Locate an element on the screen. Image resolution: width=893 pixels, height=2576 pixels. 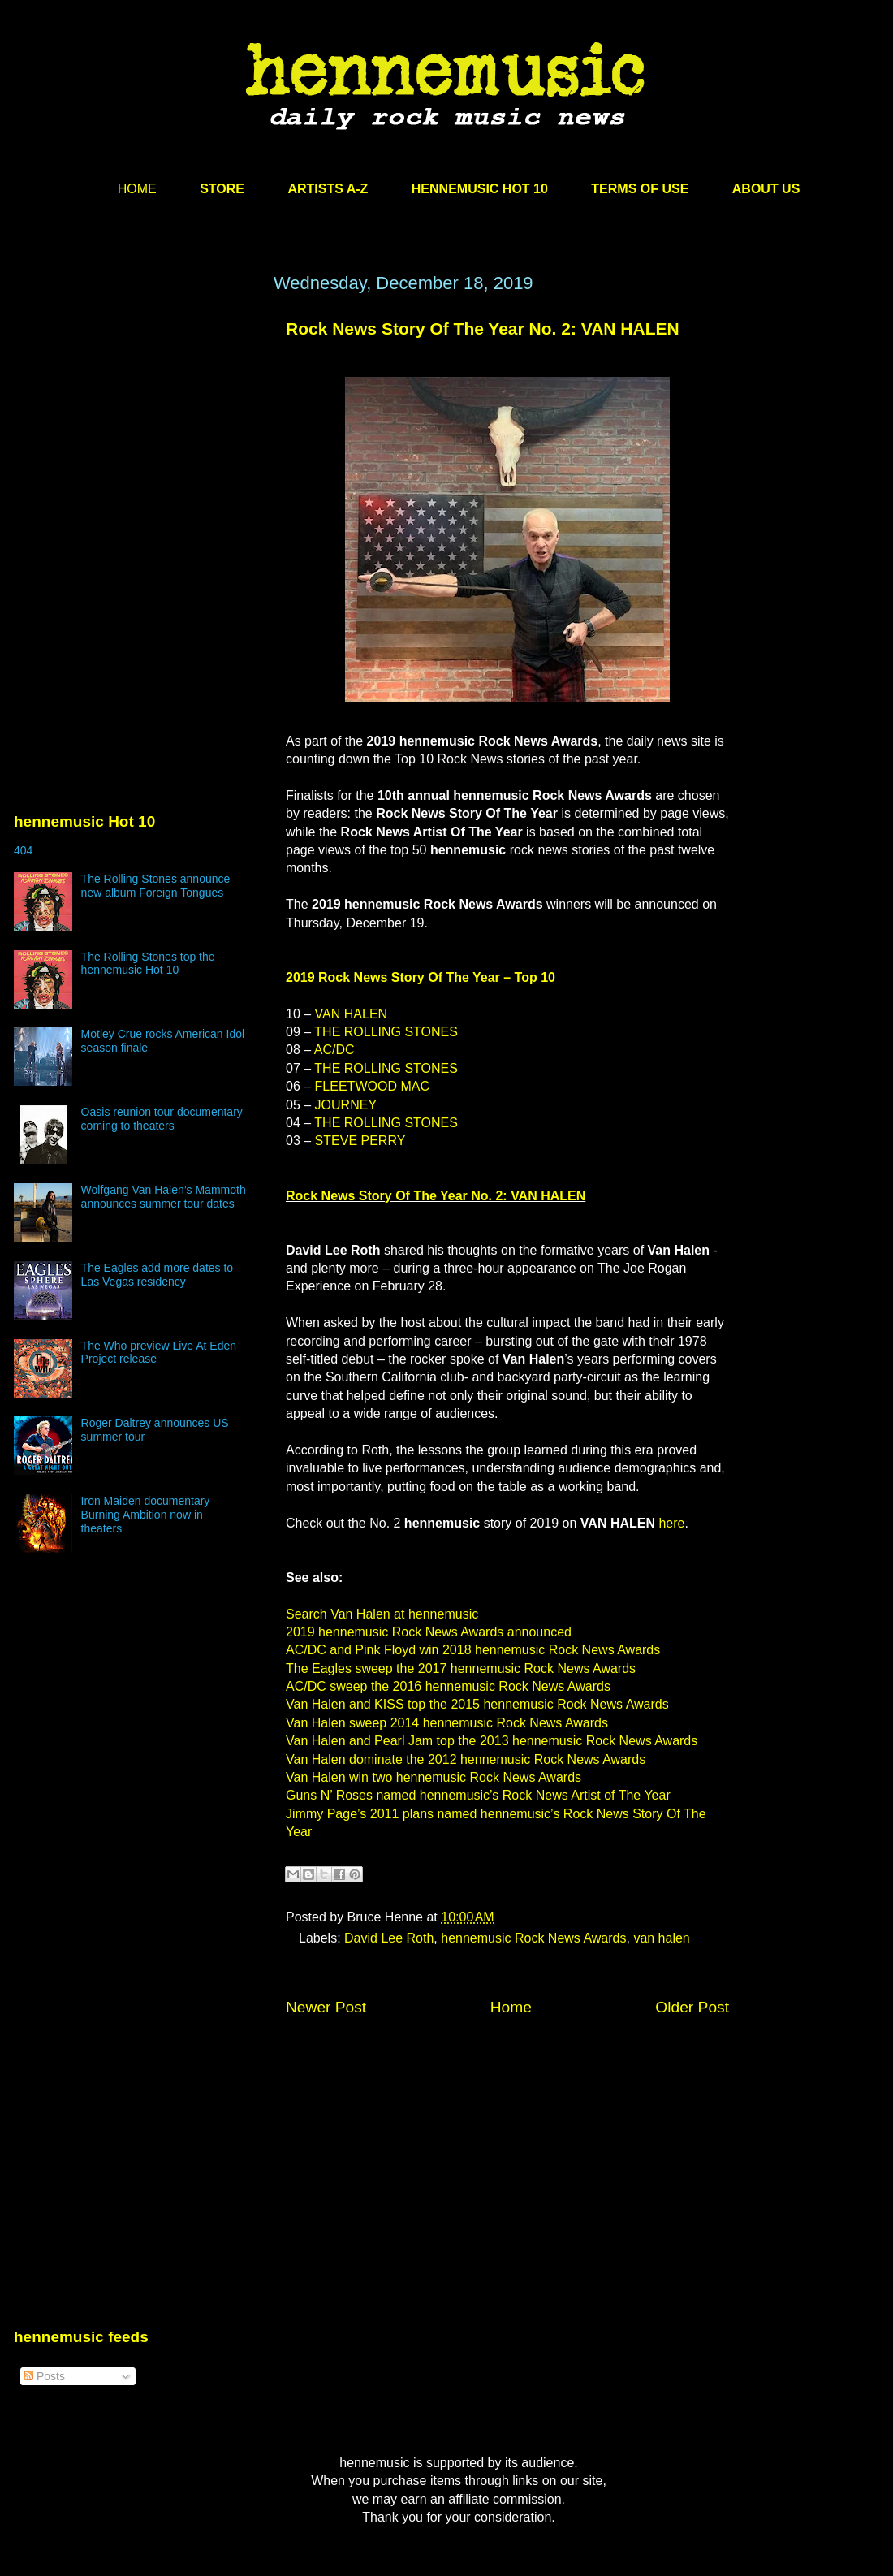
David Lee Roth is located at coordinates (389, 1938).